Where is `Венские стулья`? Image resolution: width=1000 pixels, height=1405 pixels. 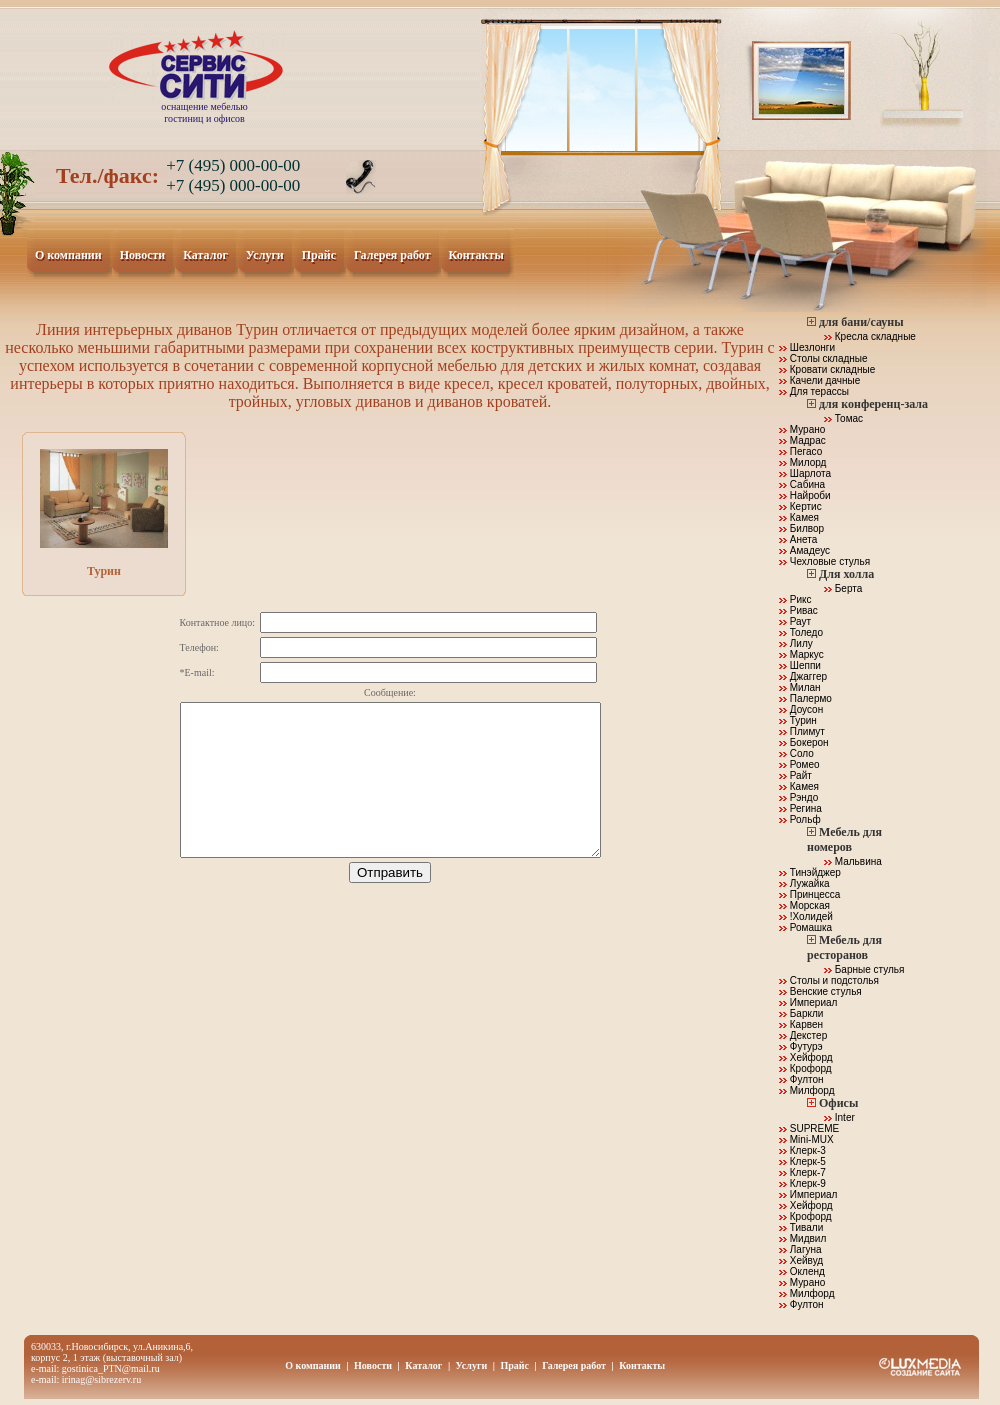
Венские стулья is located at coordinates (820, 991).